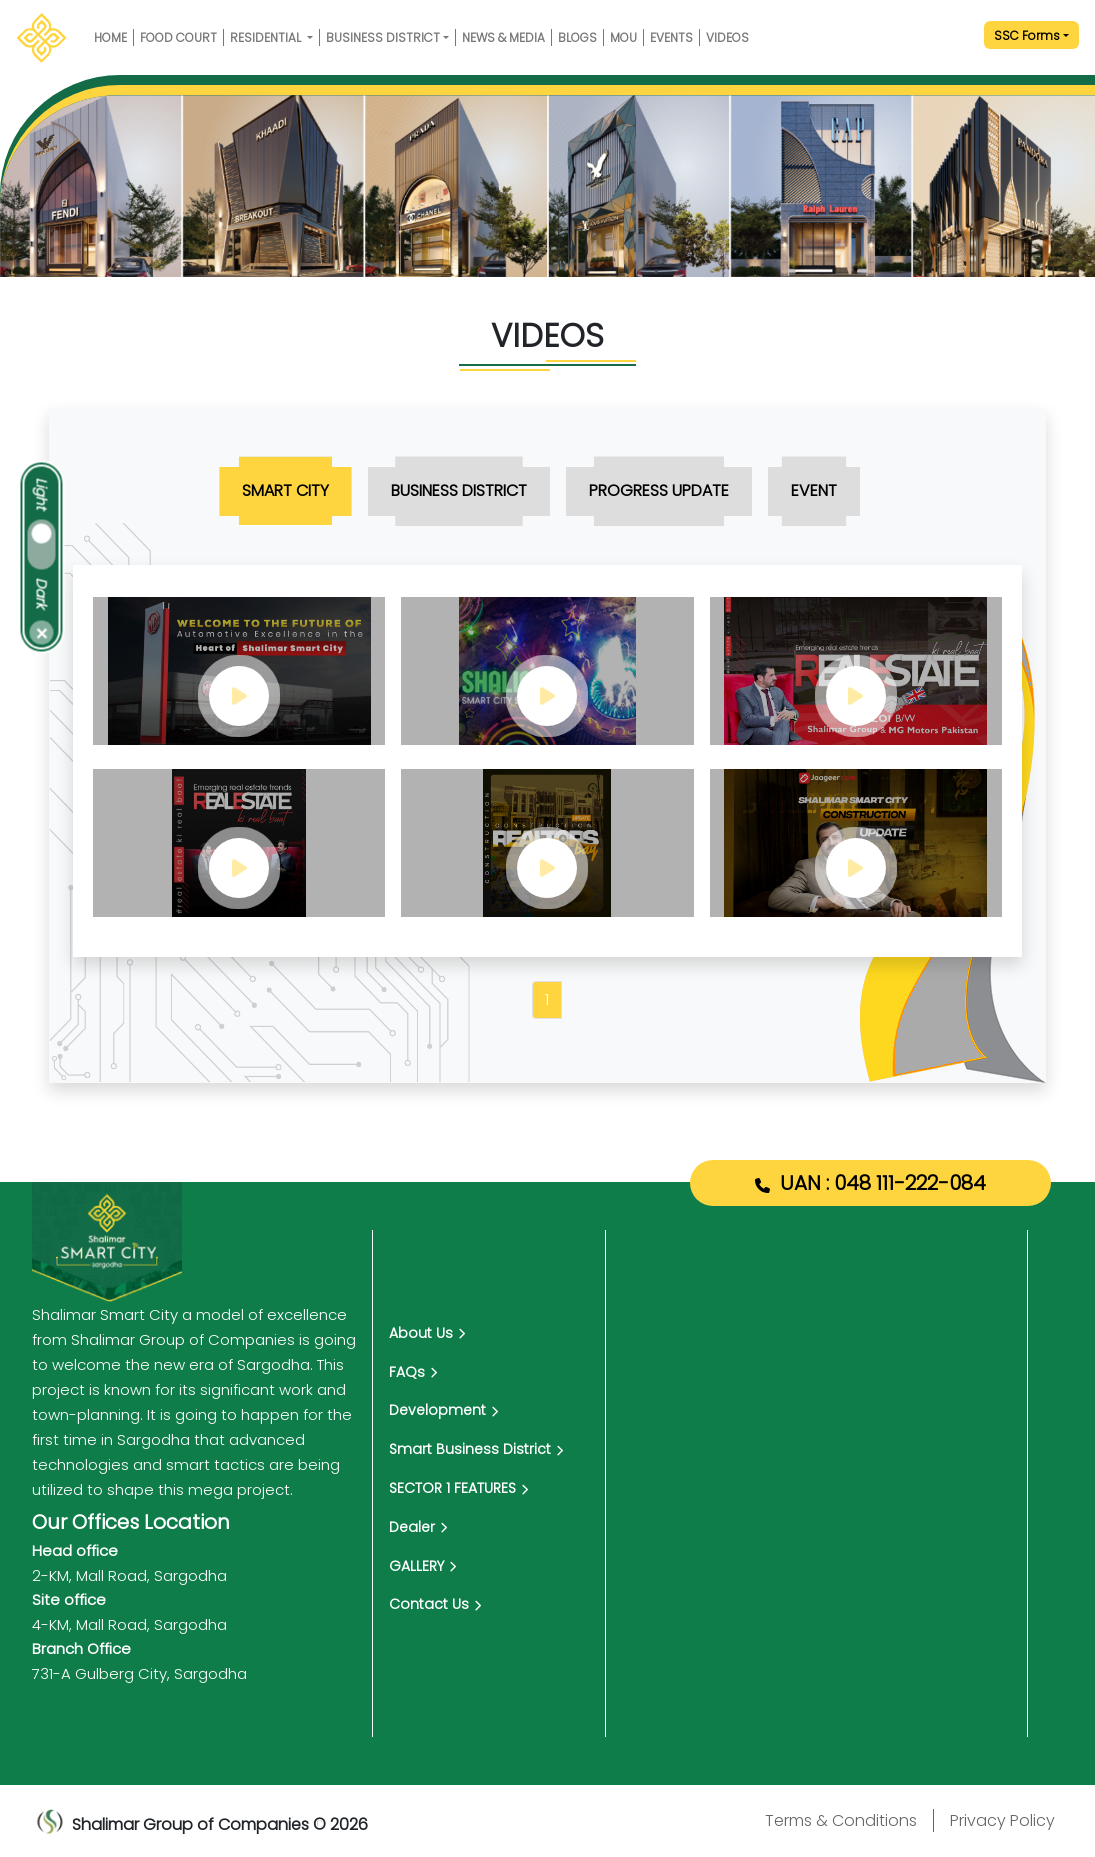 The width and height of the screenshot is (1095, 1857). What do you see at coordinates (443, 1410) in the screenshot?
I see `Development` at bounding box center [443, 1410].